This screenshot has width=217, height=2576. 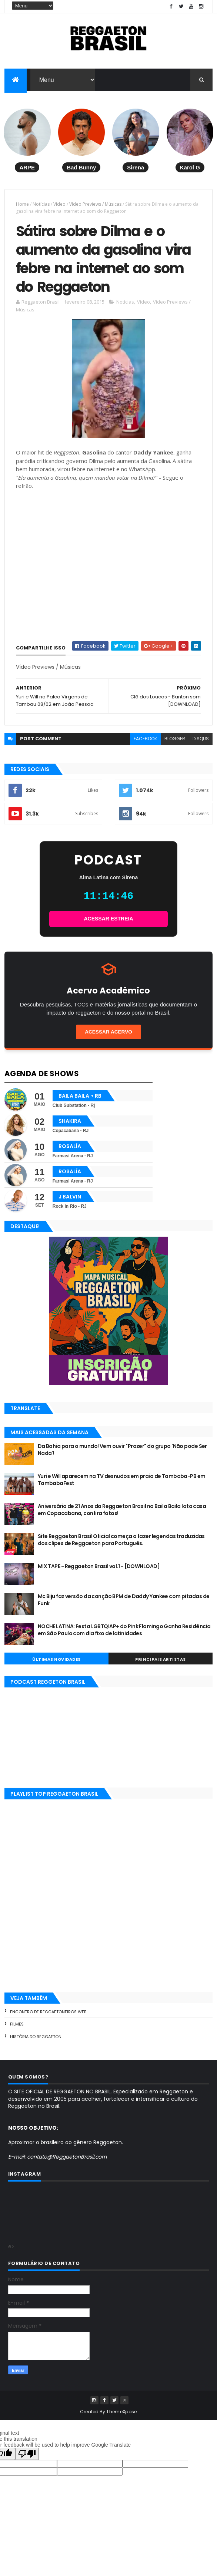 What do you see at coordinates (41, 205) in the screenshot?
I see `Notícias` at bounding box center [41, 205].